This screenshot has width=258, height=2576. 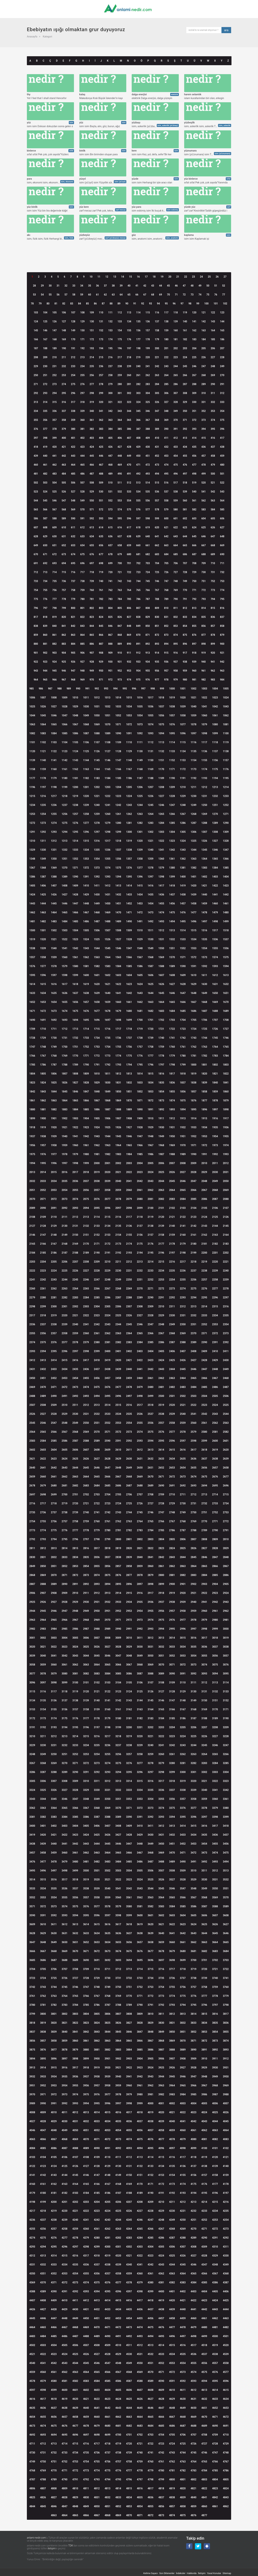 What do you see at coordinates (107, 1243) in the screenshot?
I see `2172` at bounding box center [107, 1243].